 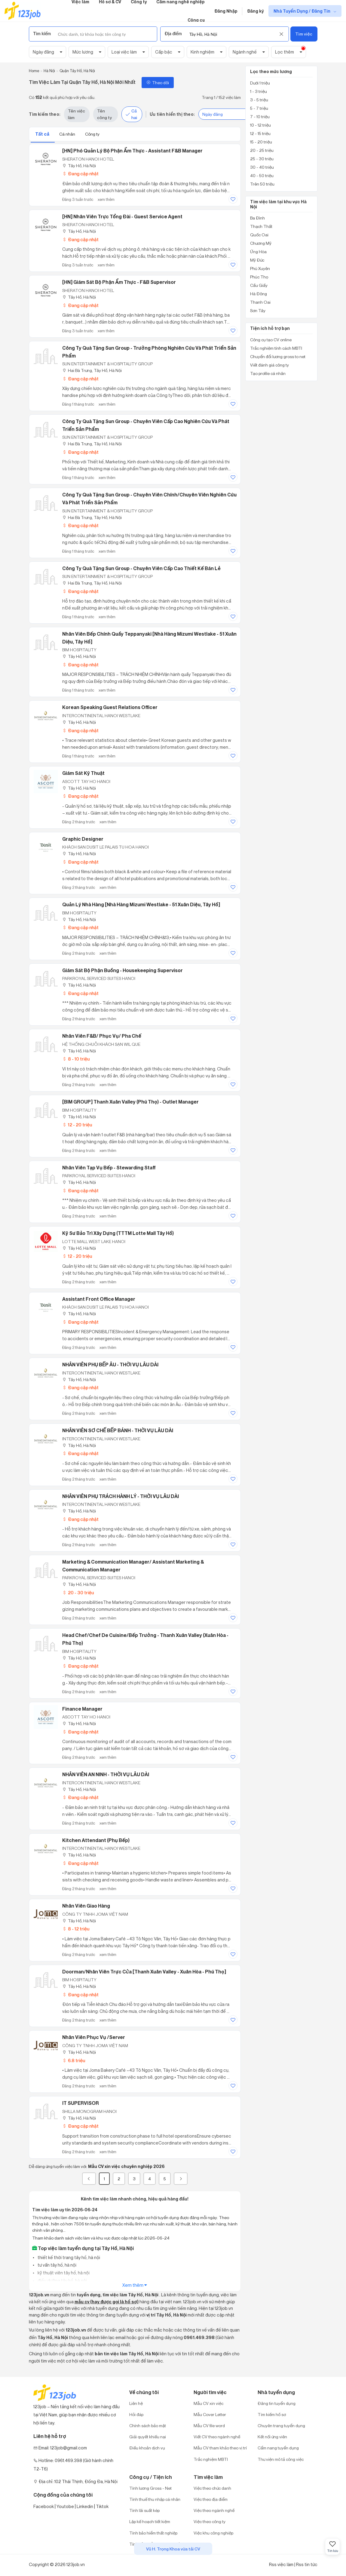 I want to click on Nhân viên F&B/ Phục vụ/ Pha Chế, so click(x=101, y=1035).